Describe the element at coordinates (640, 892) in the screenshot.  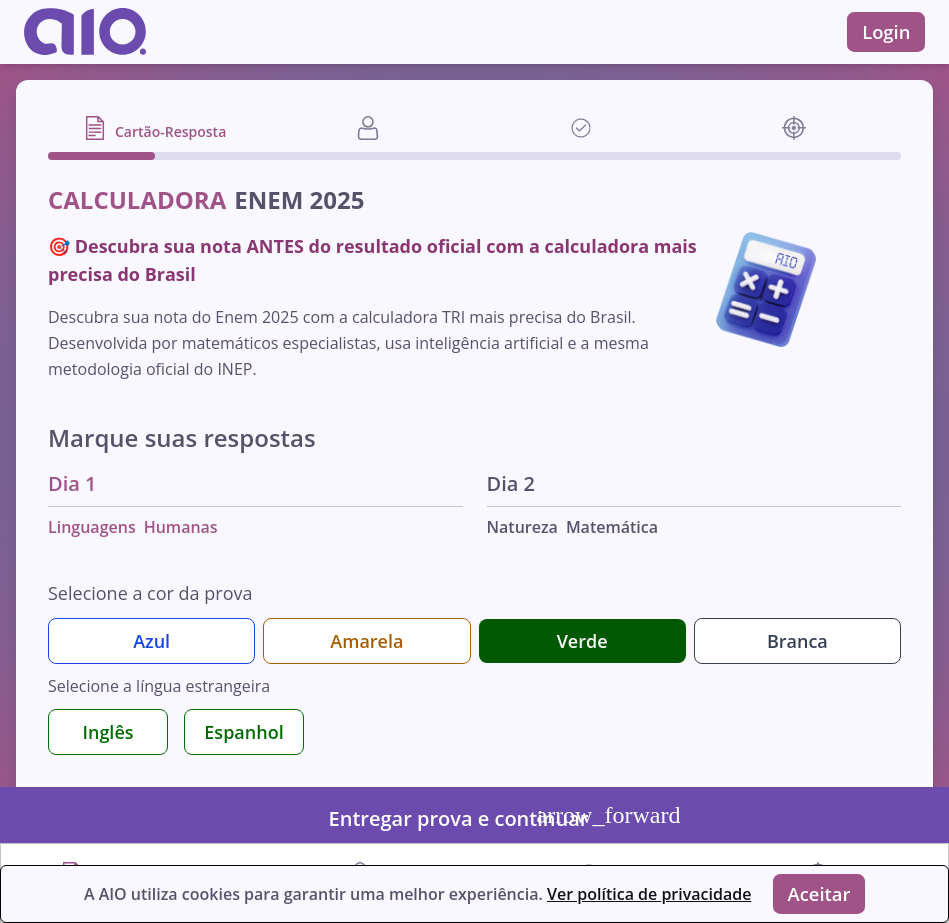
I see `Ver política de privacidade` at that location.